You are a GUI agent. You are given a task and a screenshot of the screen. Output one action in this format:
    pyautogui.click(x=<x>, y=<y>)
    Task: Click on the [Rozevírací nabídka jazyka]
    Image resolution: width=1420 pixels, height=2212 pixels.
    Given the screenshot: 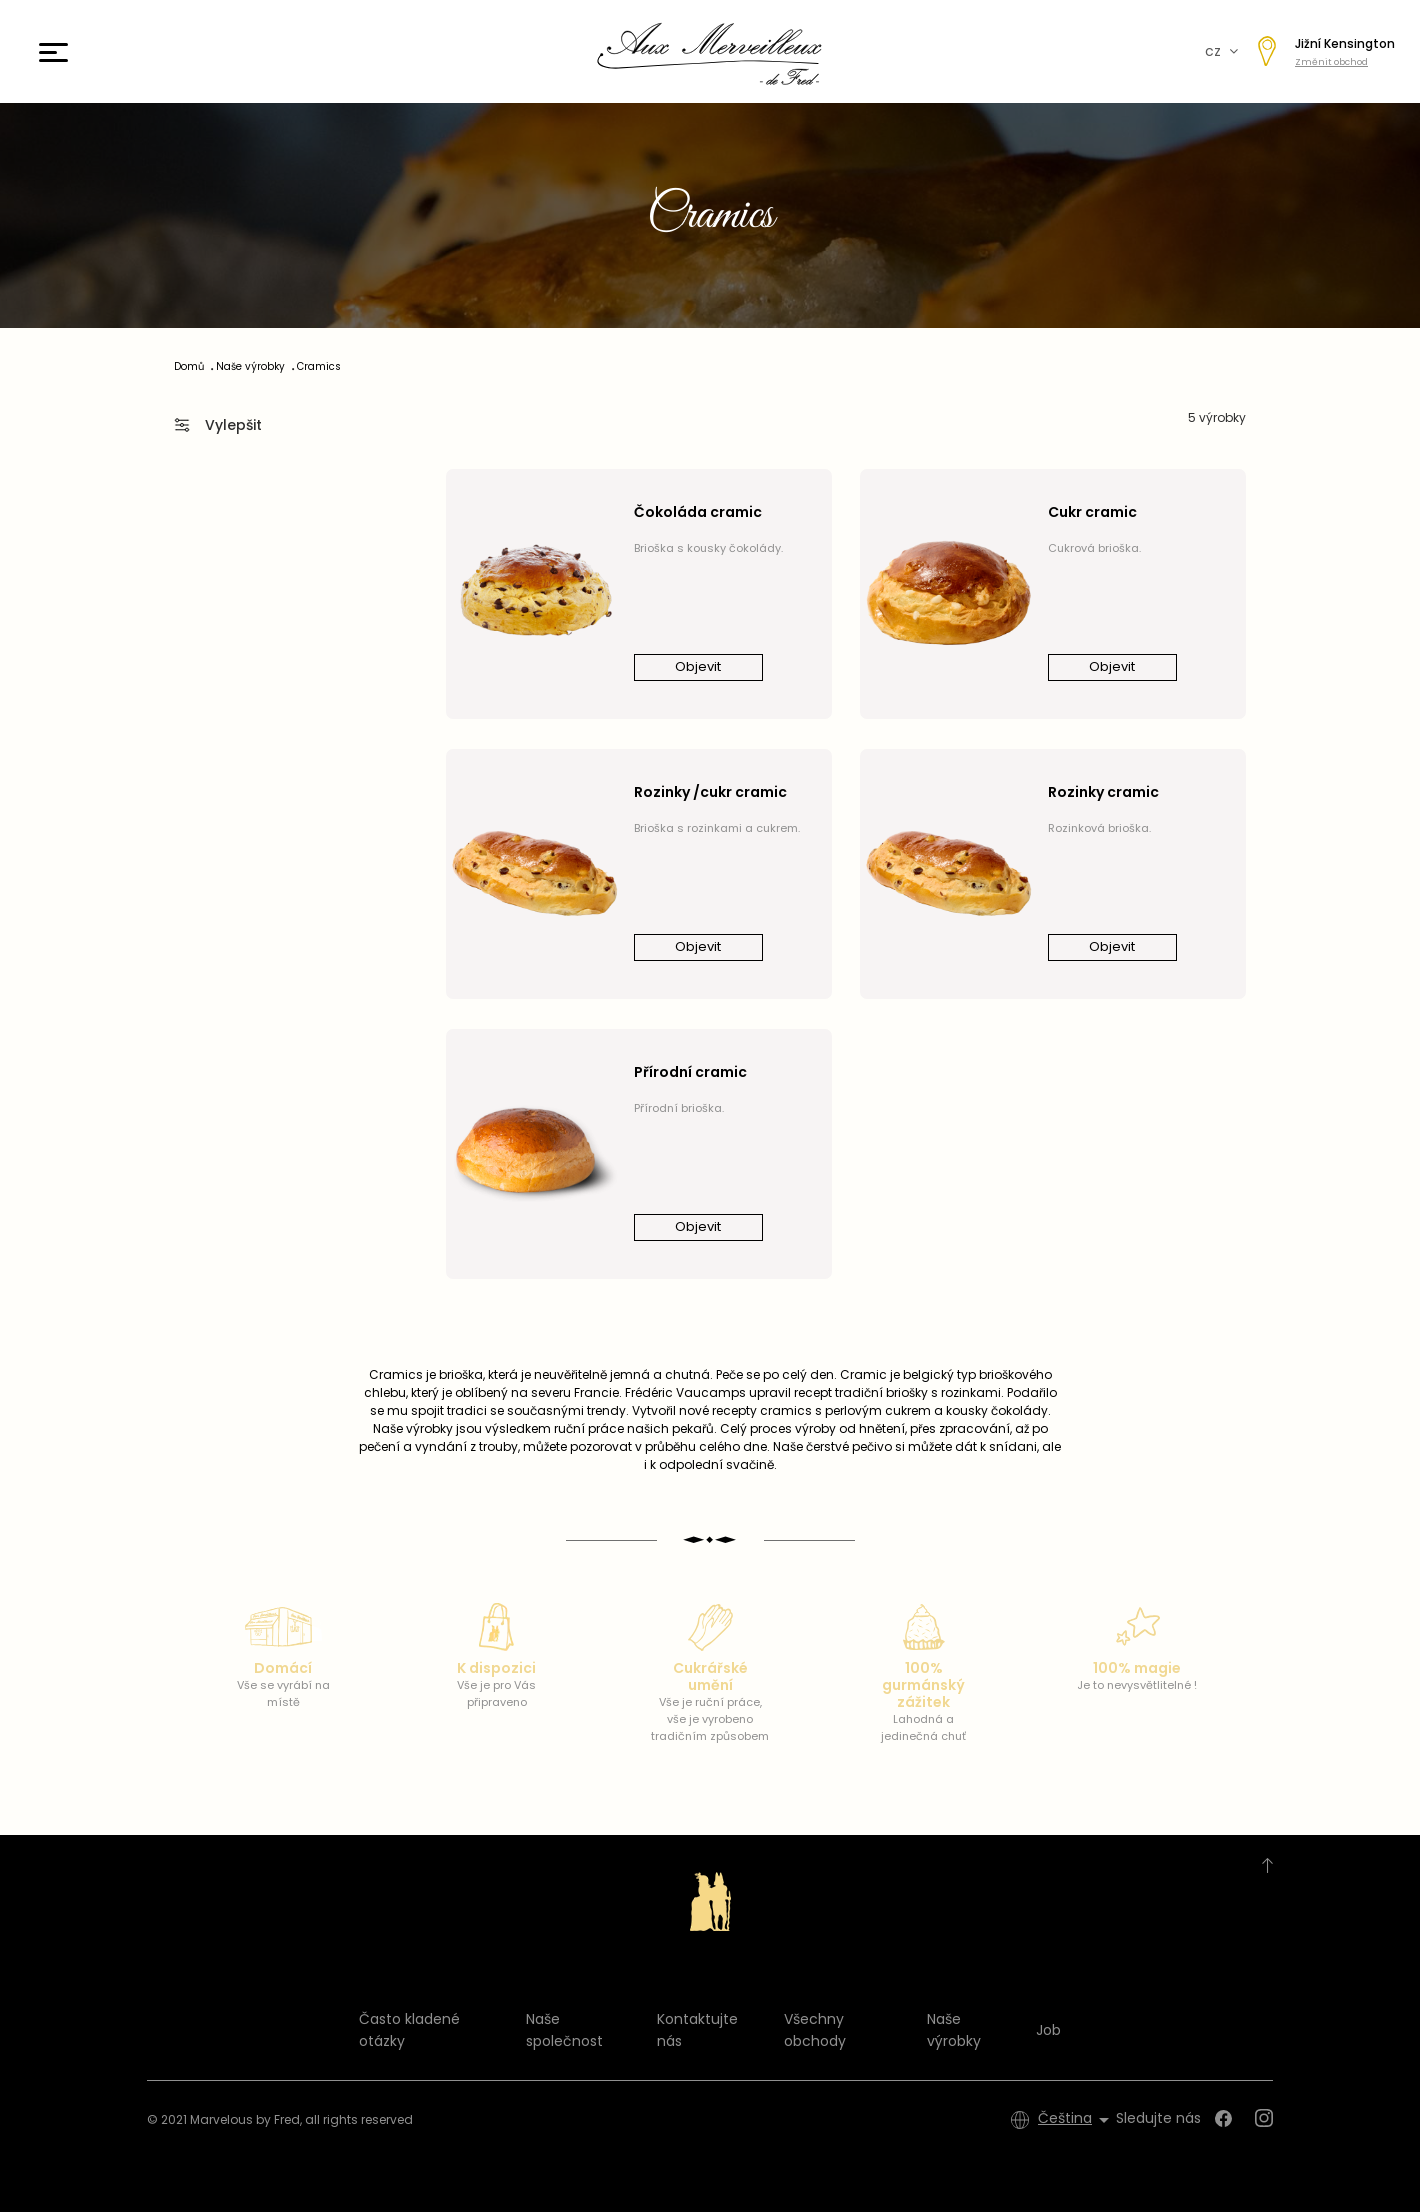 What is the action you would take?
    pyautogui.click(x=1077, y=2120)
    